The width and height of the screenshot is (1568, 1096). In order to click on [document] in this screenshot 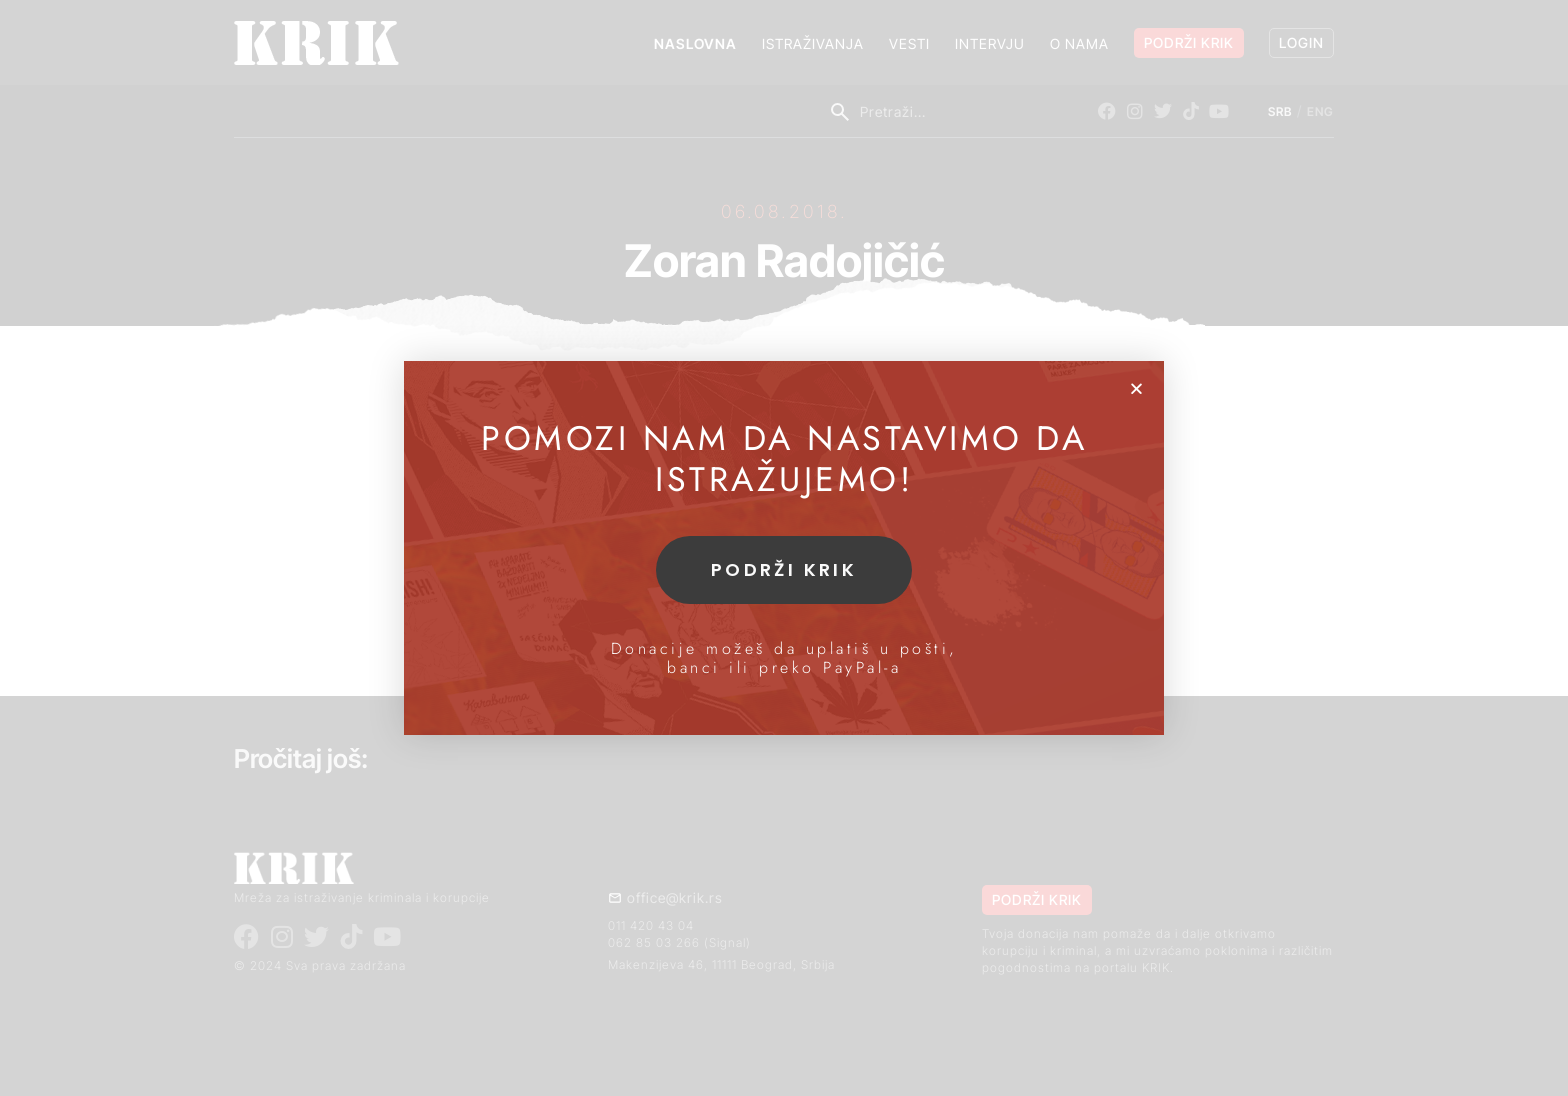, I will do `click(784, 548)`.